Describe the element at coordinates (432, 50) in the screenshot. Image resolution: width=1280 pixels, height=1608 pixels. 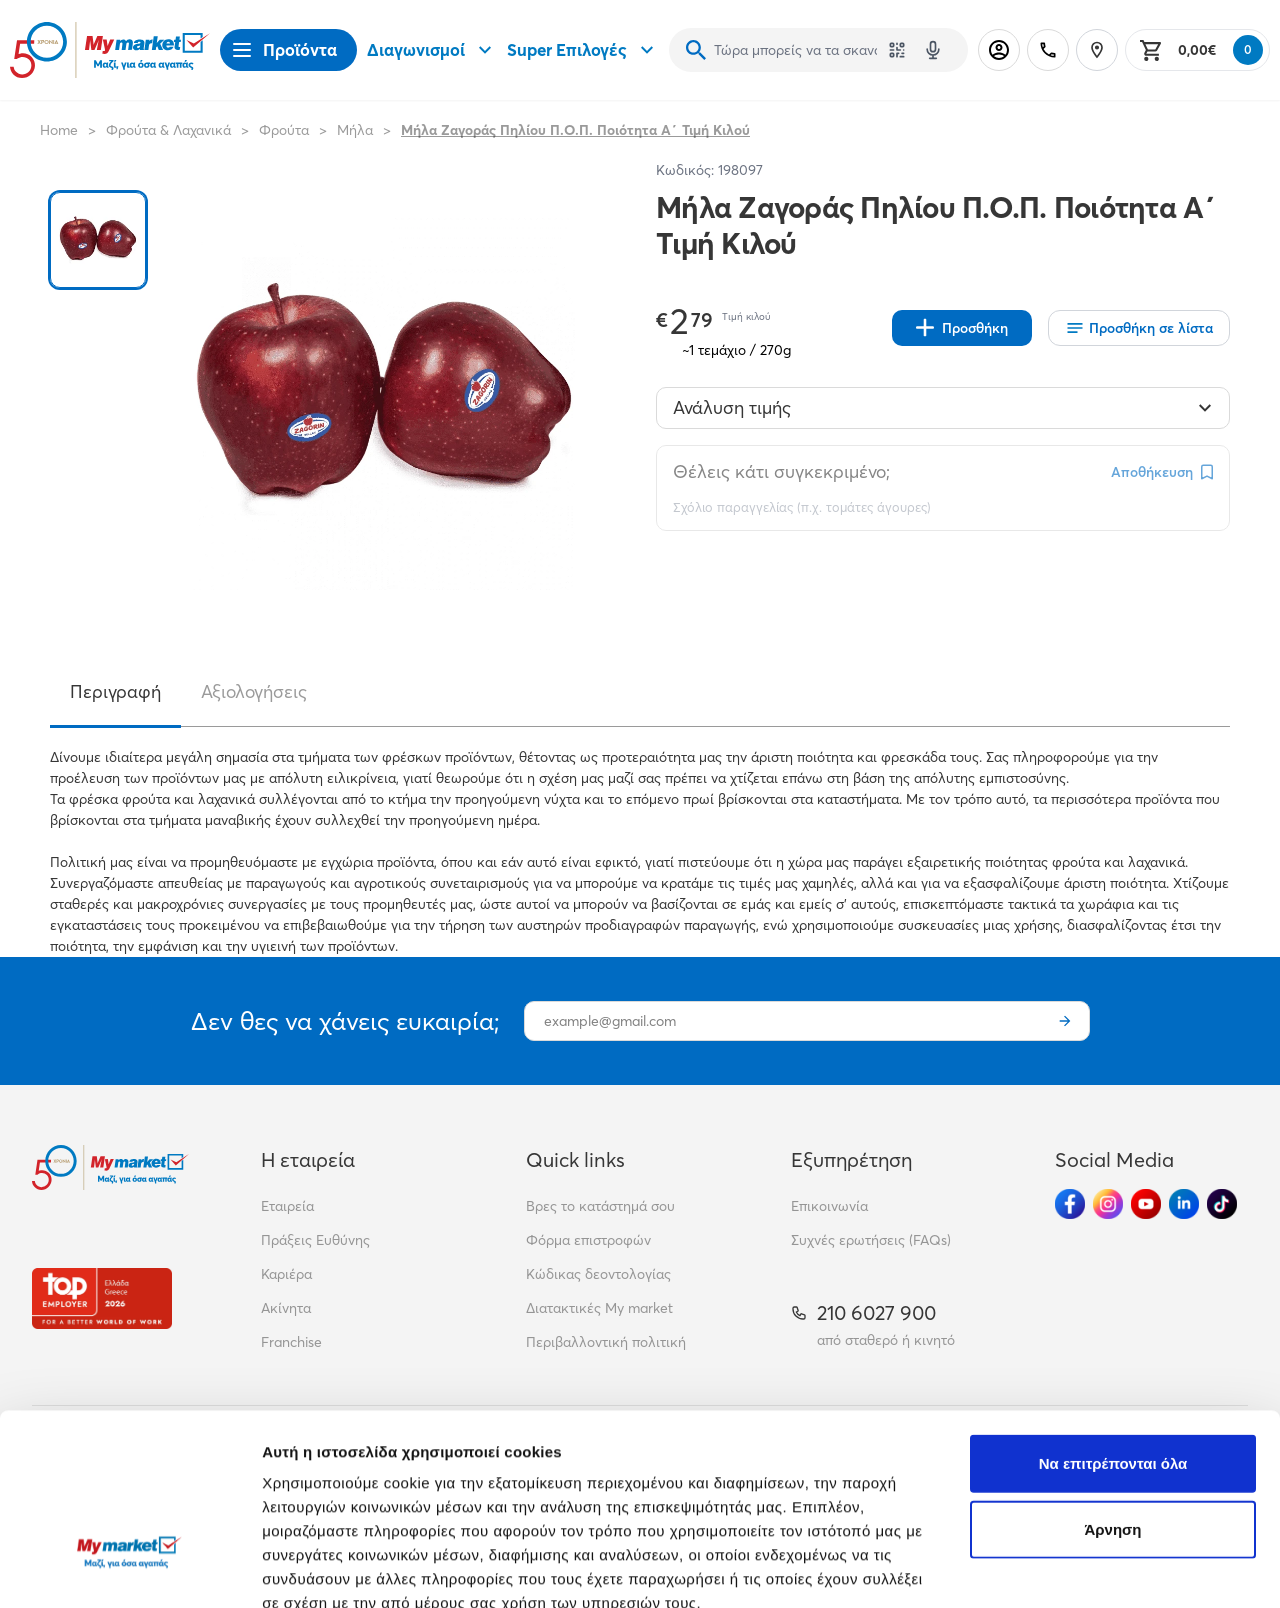
I see `Διαγωνισμοί` at that location.